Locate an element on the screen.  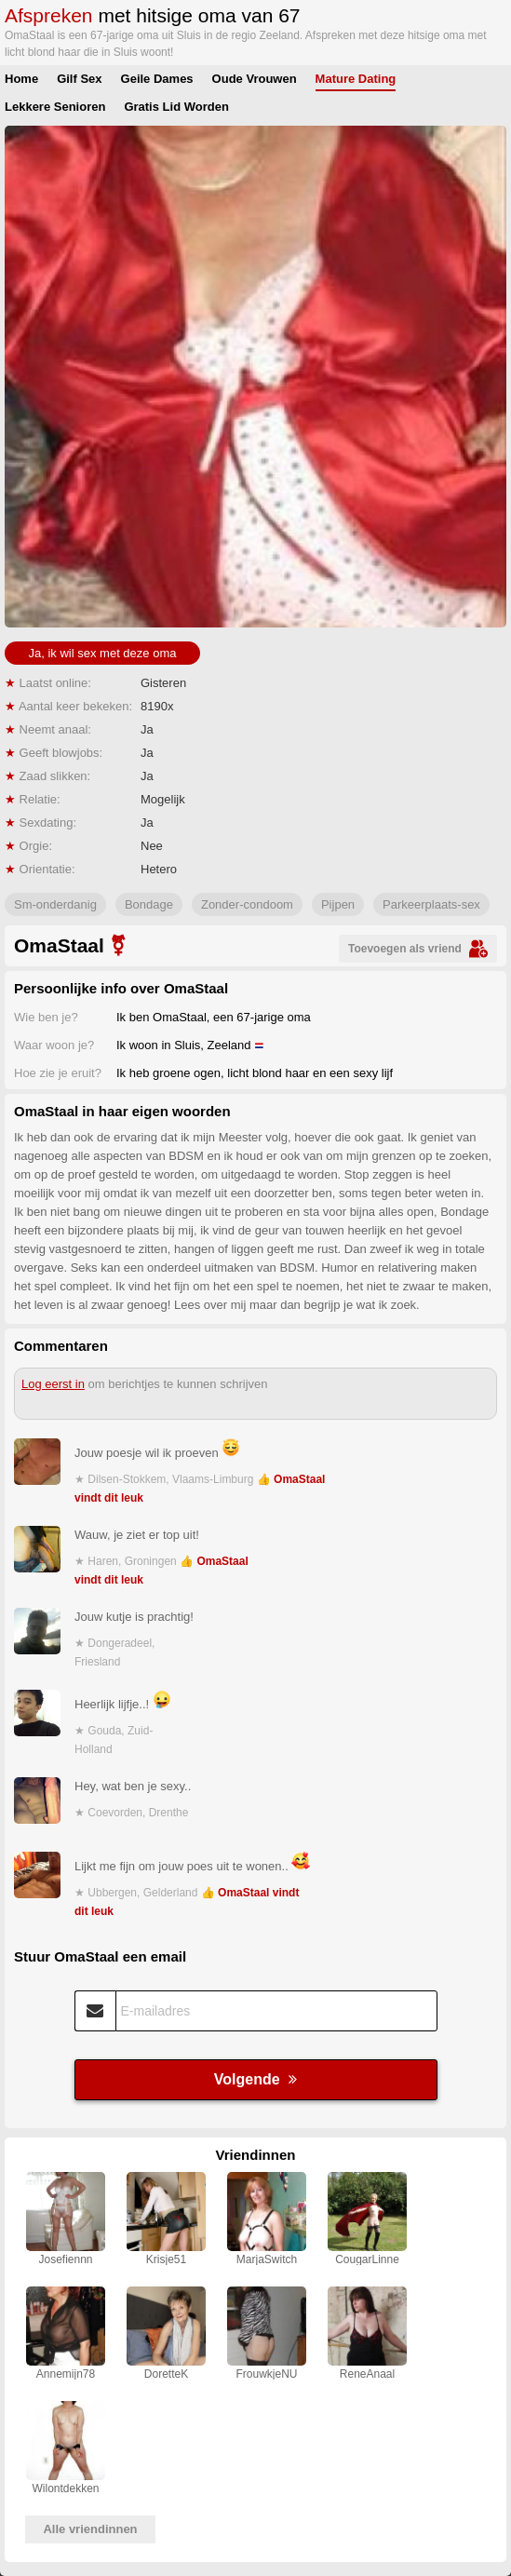
Geile Dames is located at coordinates (157, 79).